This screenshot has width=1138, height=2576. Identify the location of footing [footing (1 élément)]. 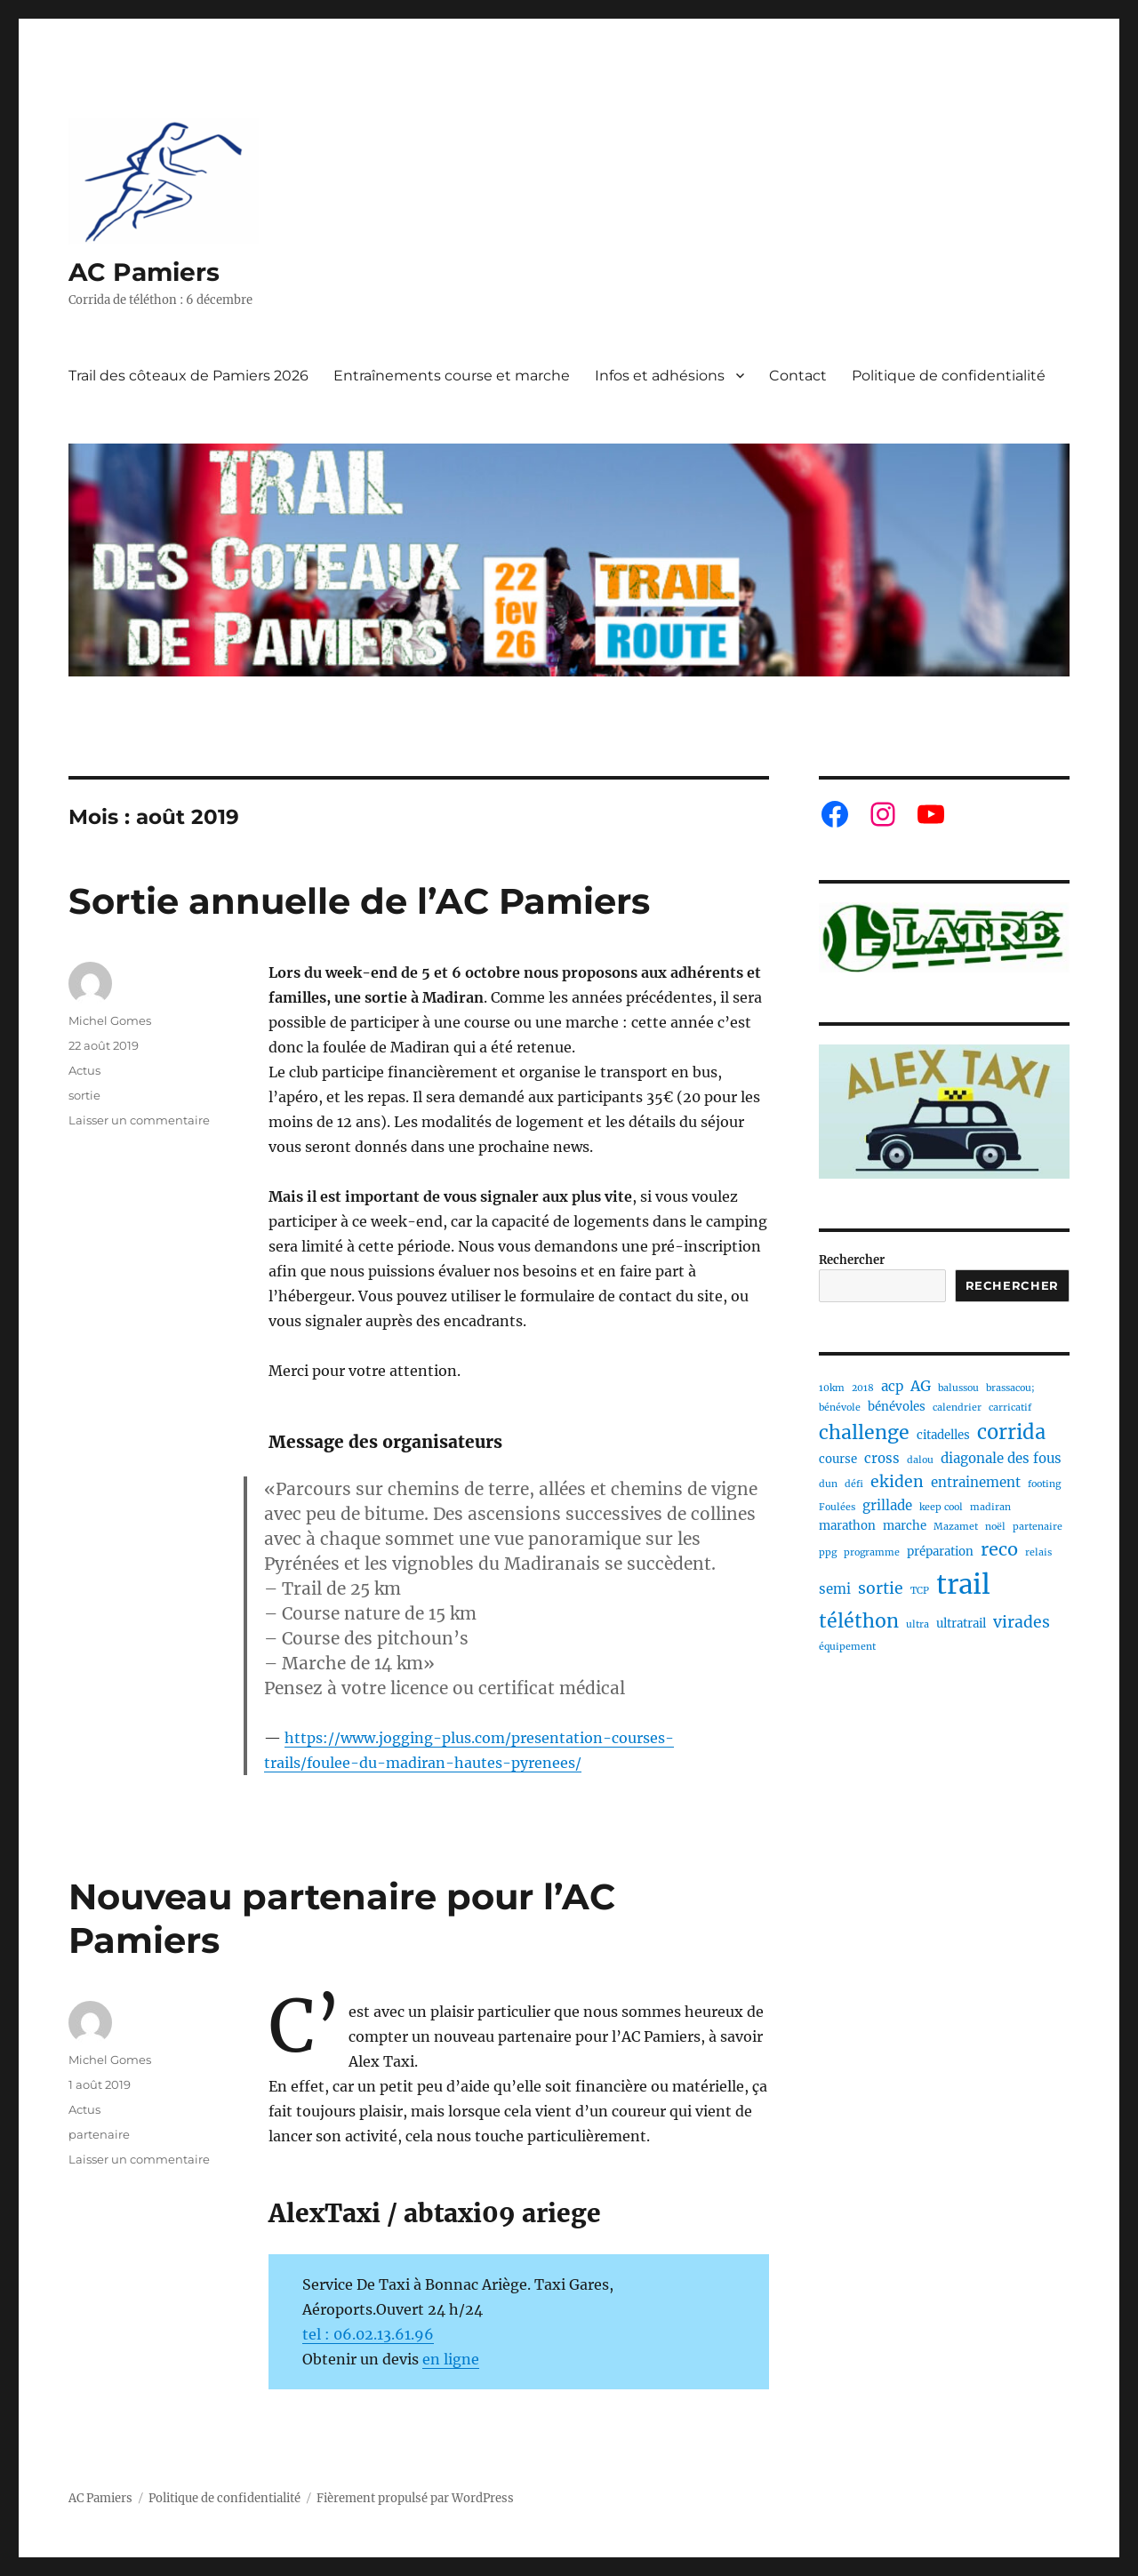
(1044, 1484).